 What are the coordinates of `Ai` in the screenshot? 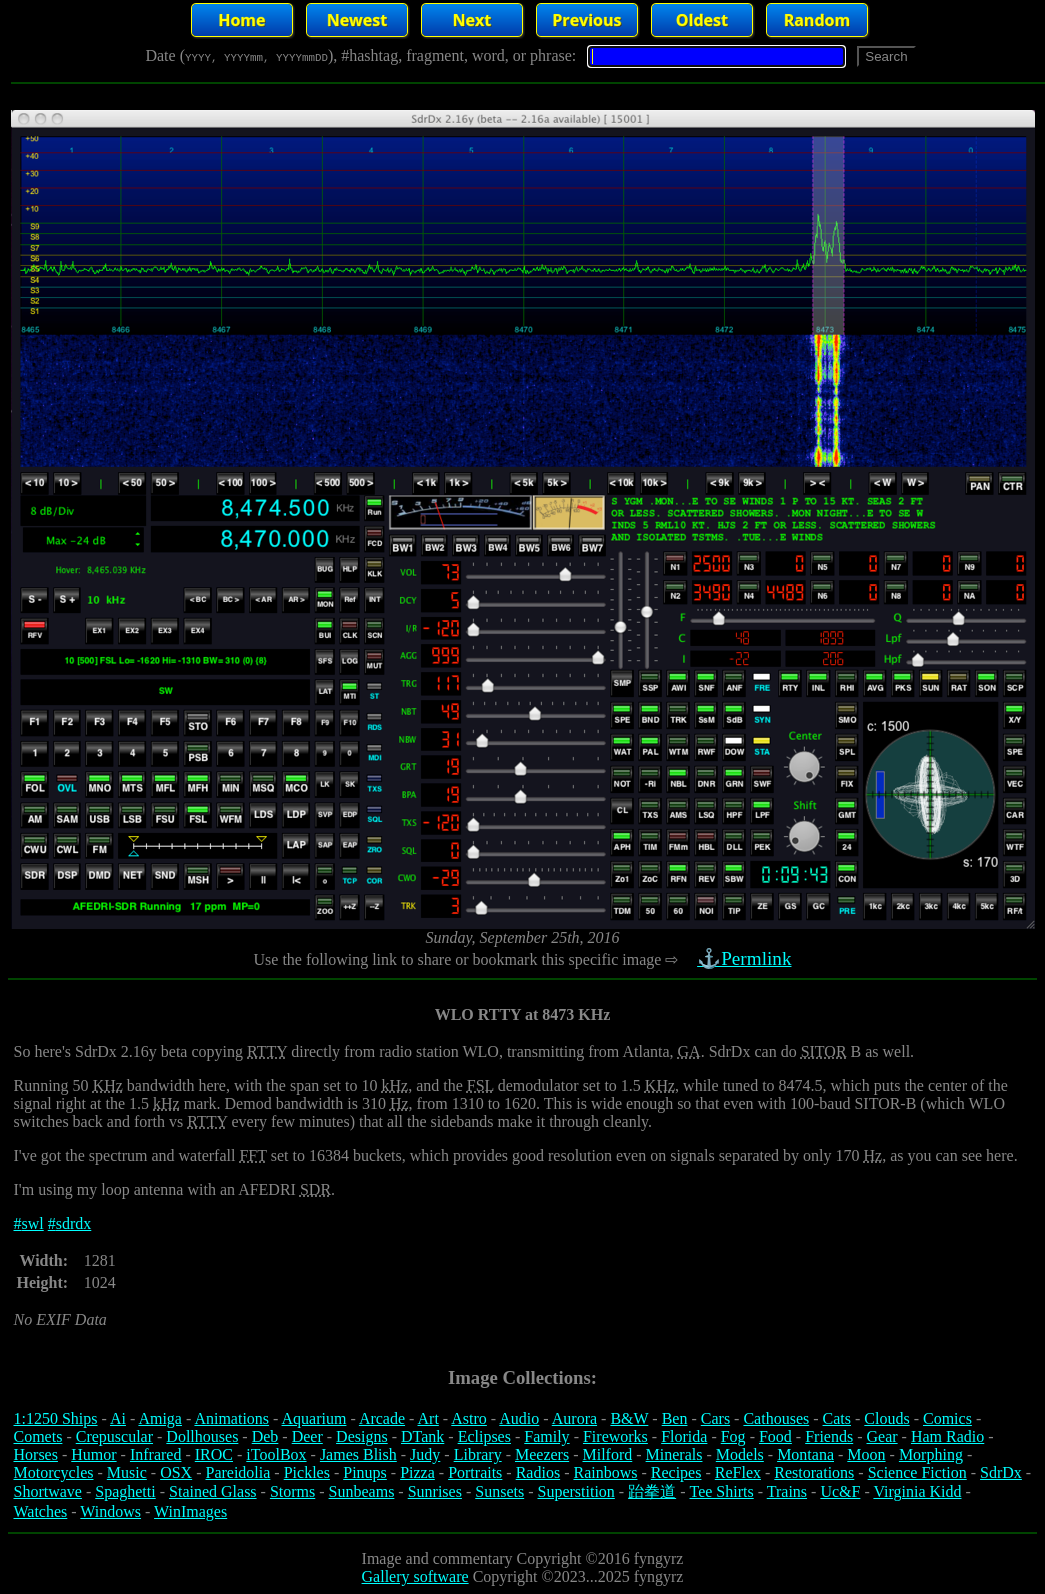 It's located at (118, 1418).